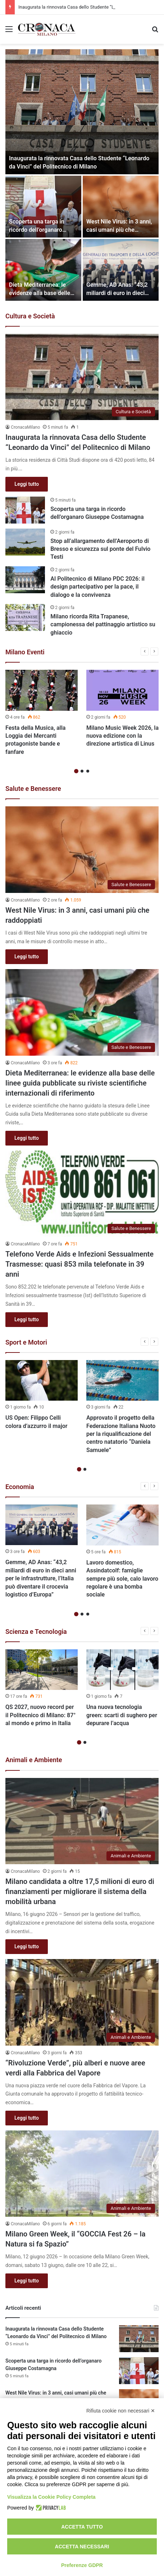  Describe the element at coordinates (87, 771) in the screenshot. I see `3 [button]` at that location.